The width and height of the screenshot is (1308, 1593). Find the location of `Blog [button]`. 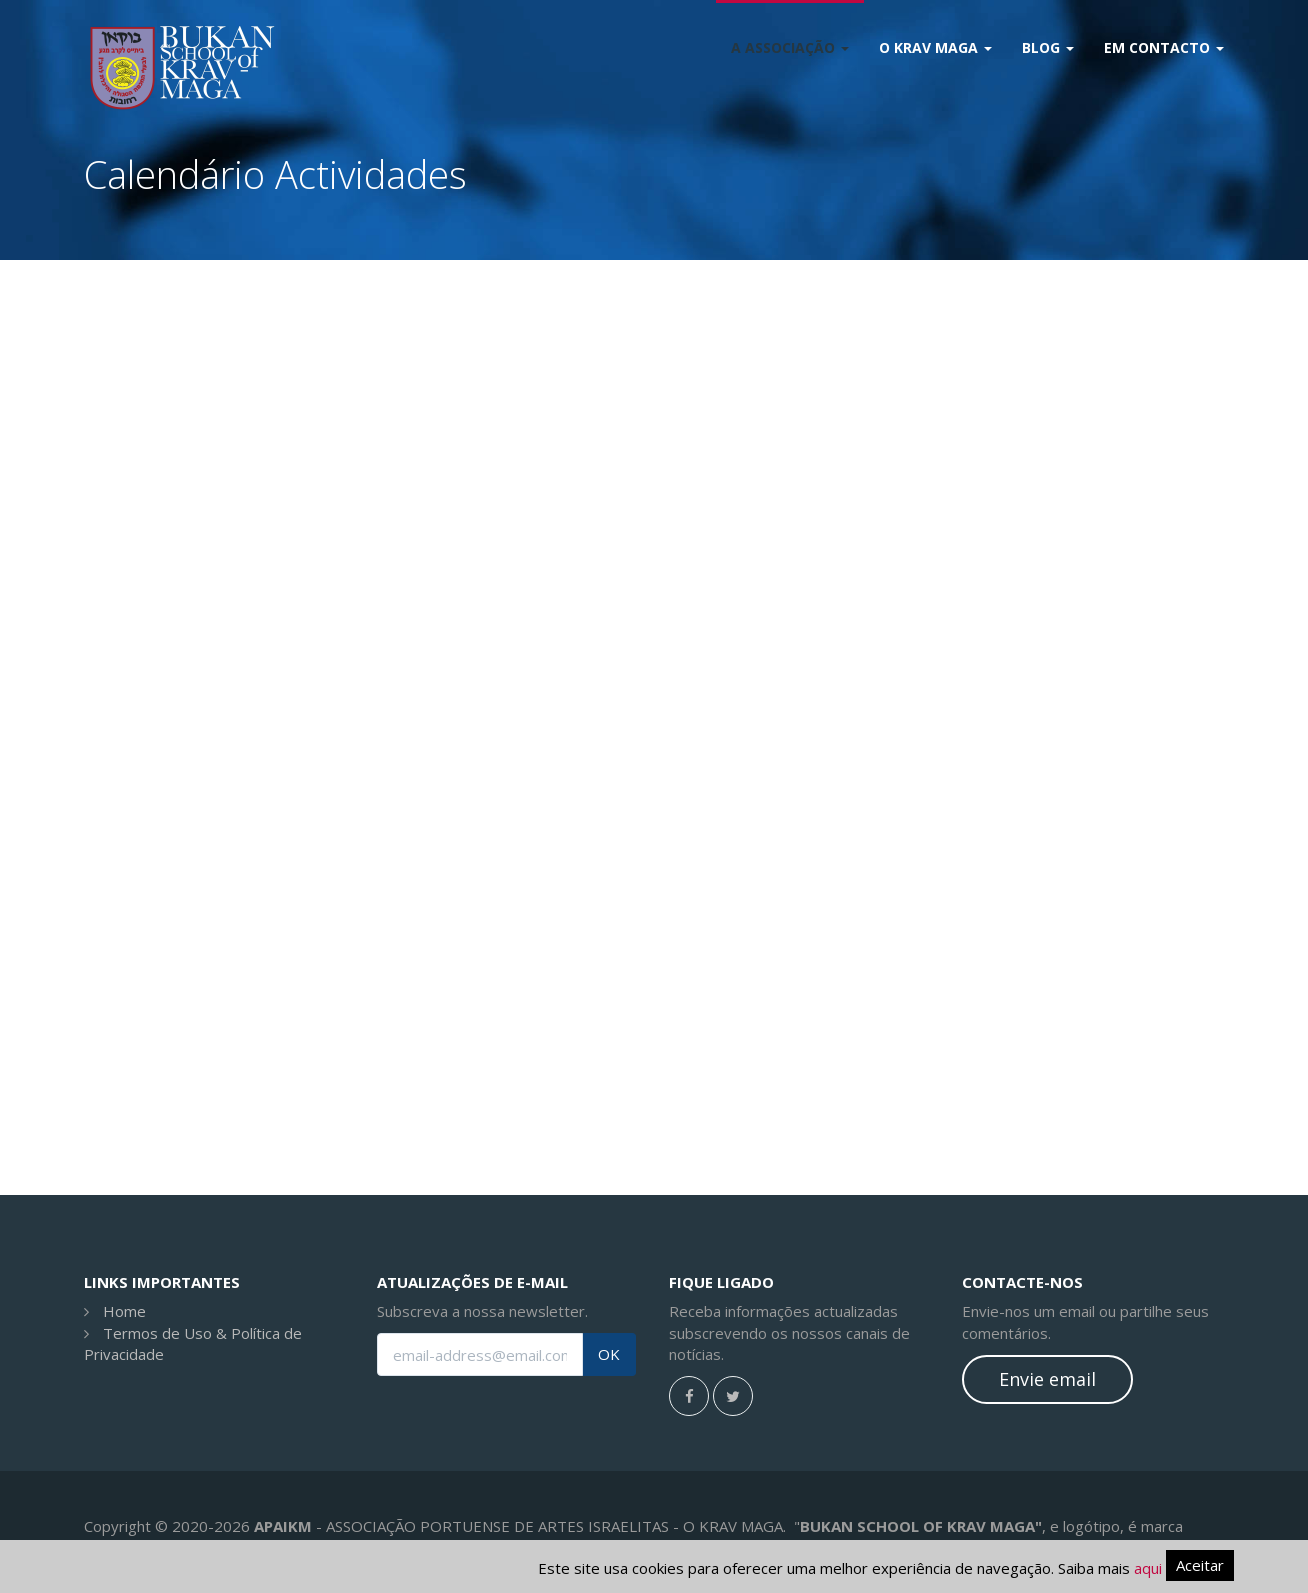

Blog [button] is located at coordinates (1048, 47).